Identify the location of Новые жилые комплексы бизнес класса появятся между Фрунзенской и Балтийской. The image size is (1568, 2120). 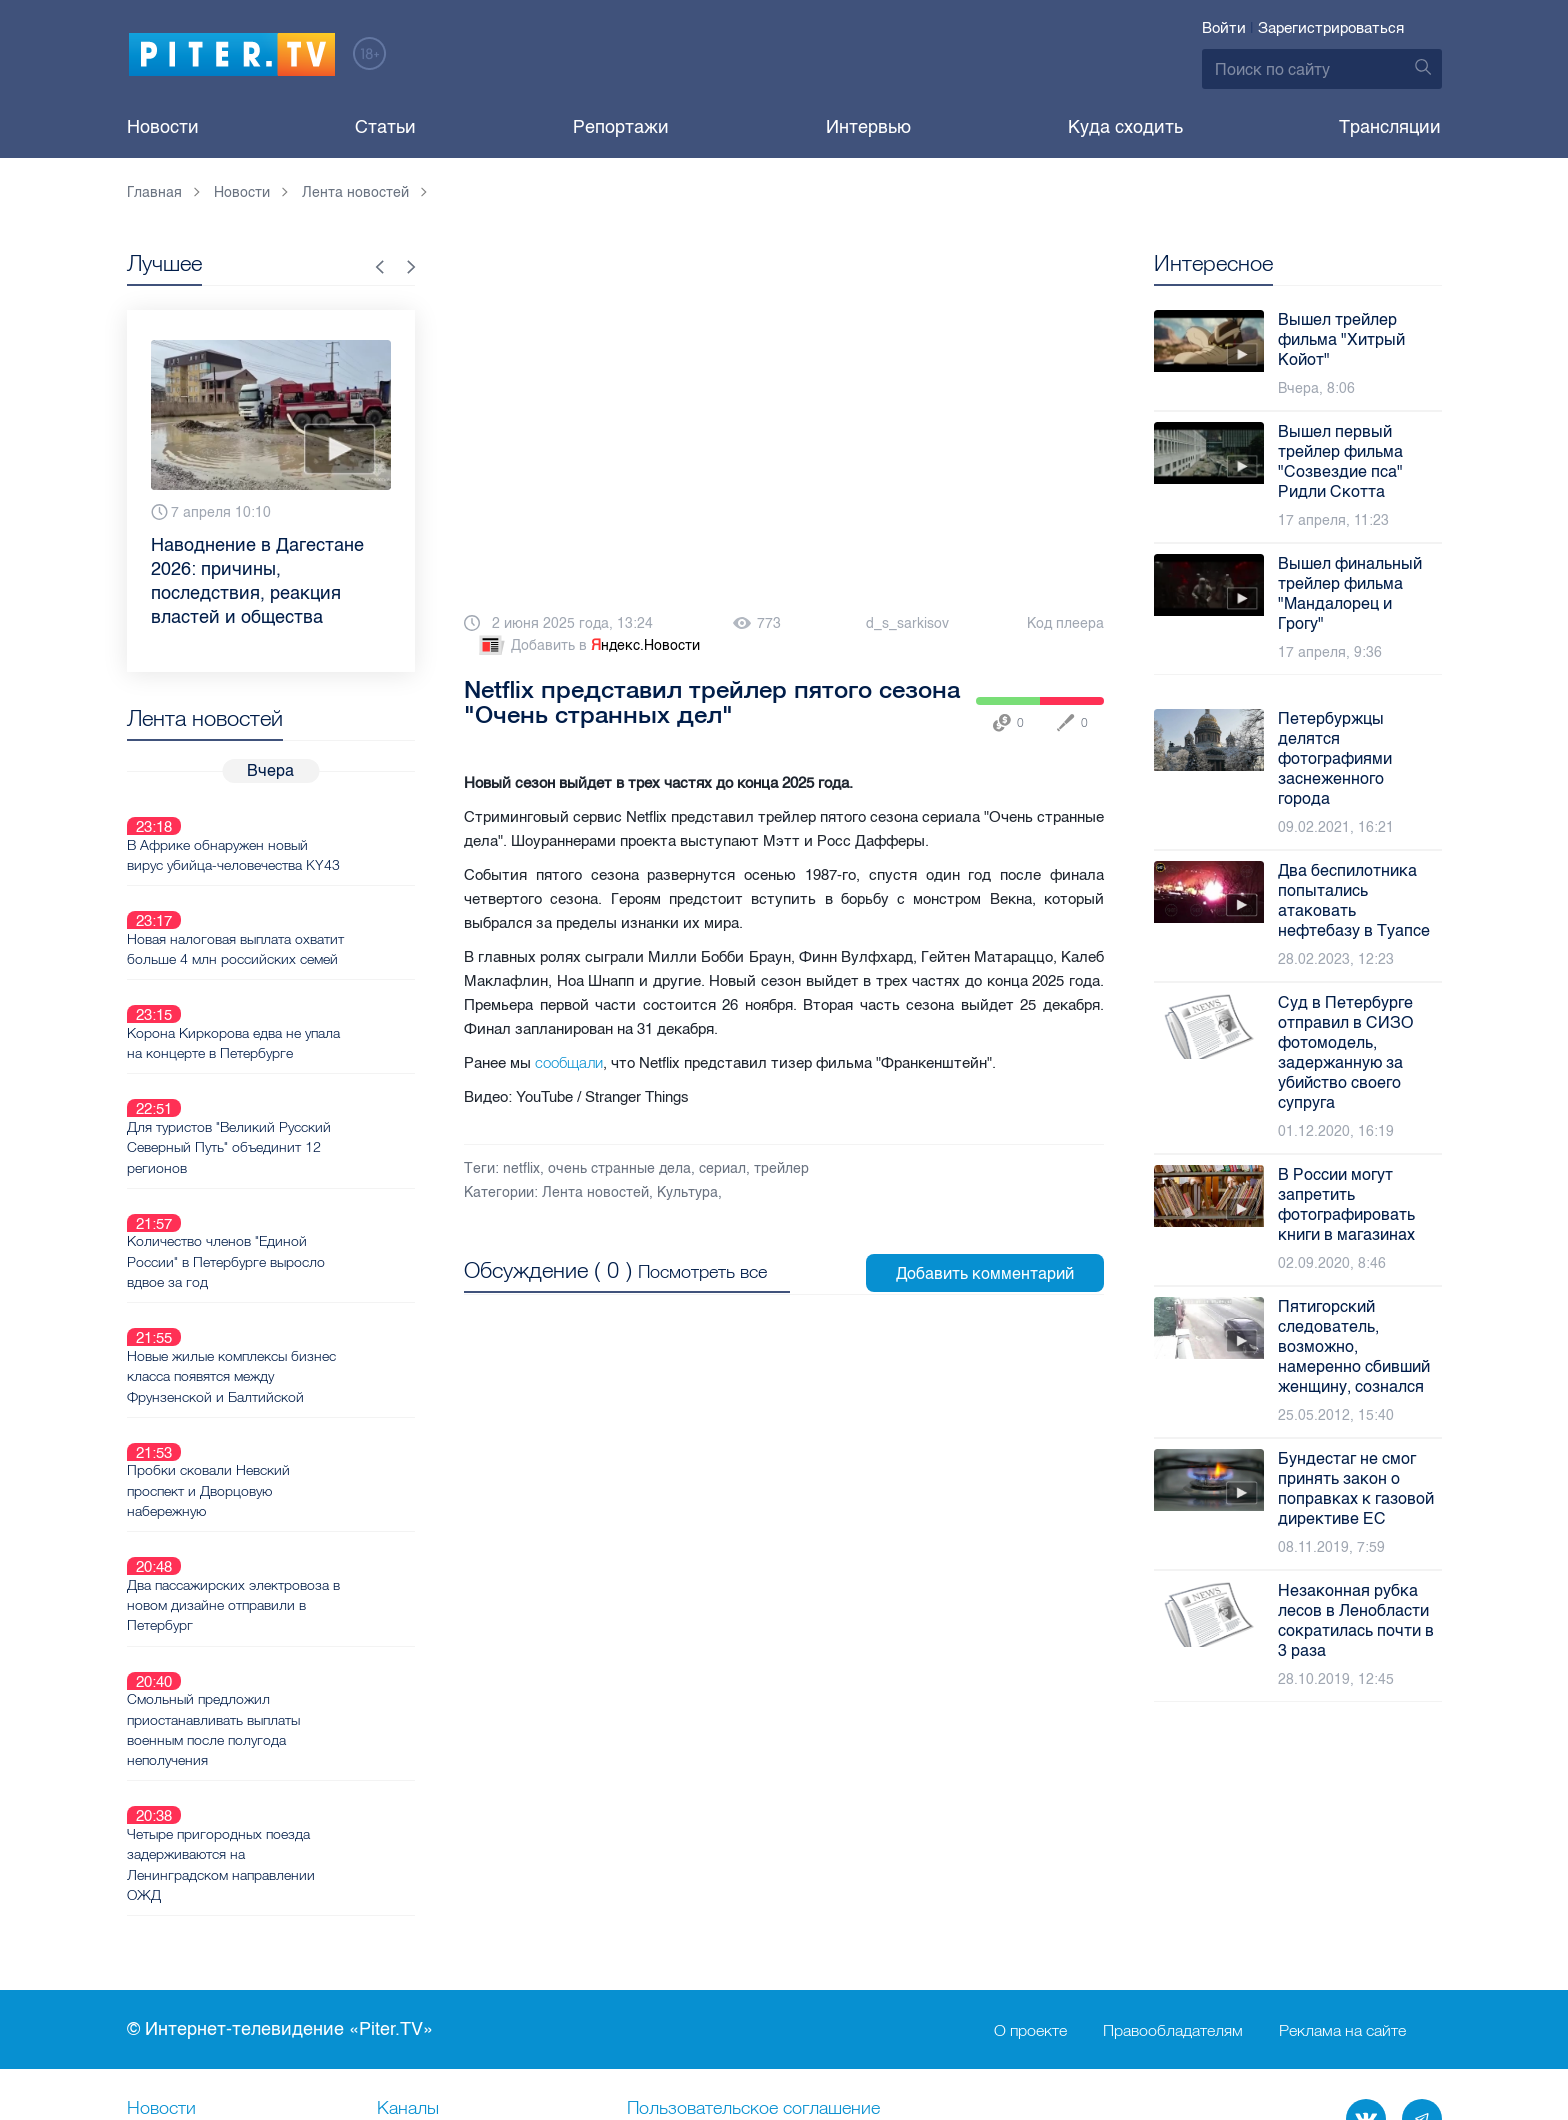
(302, 1256).